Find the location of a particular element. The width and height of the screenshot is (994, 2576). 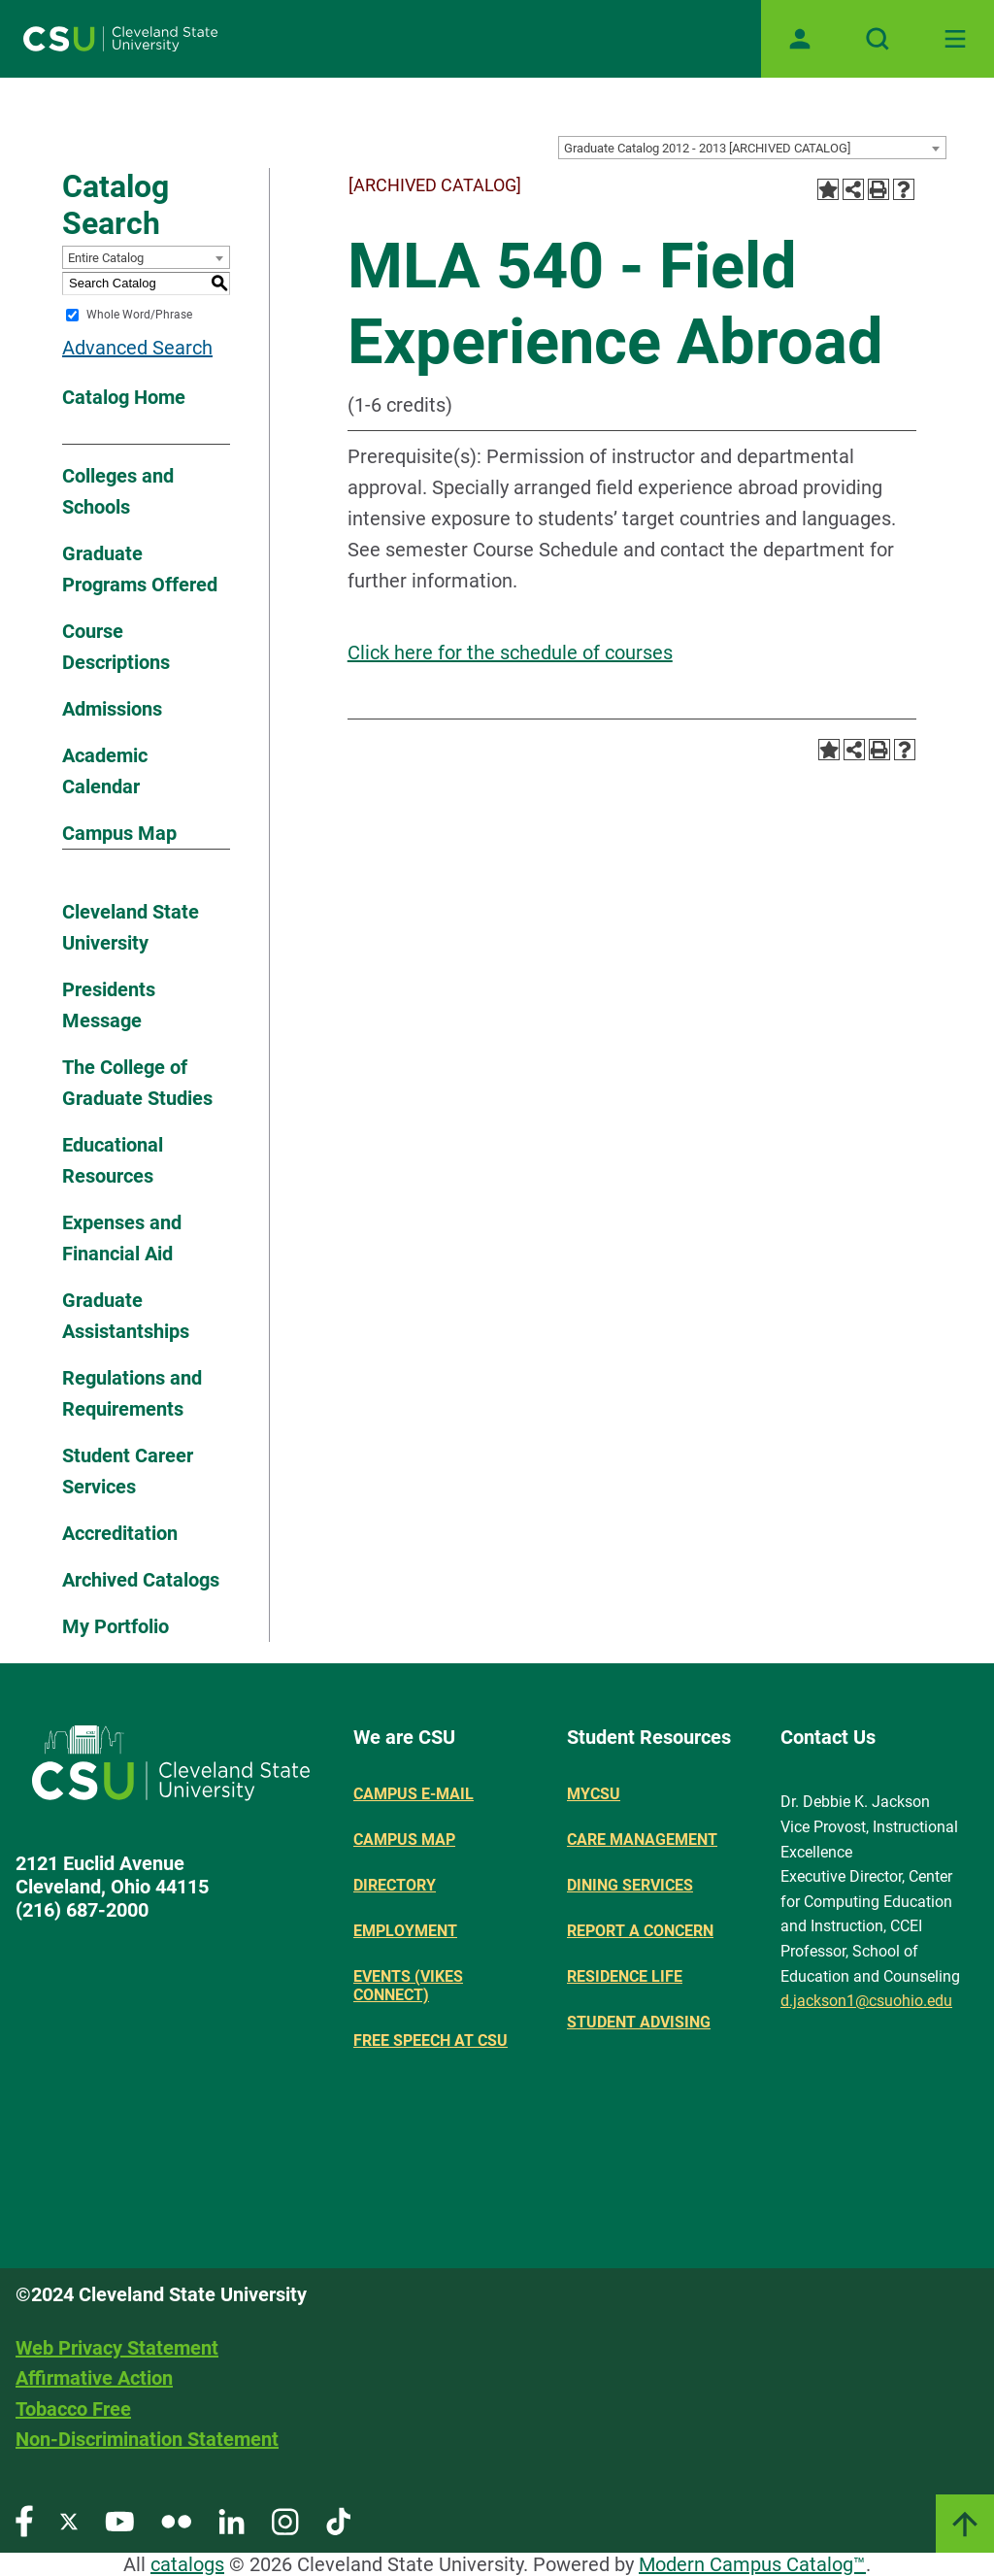

Dining Services is located at coordinates (630, 1885).